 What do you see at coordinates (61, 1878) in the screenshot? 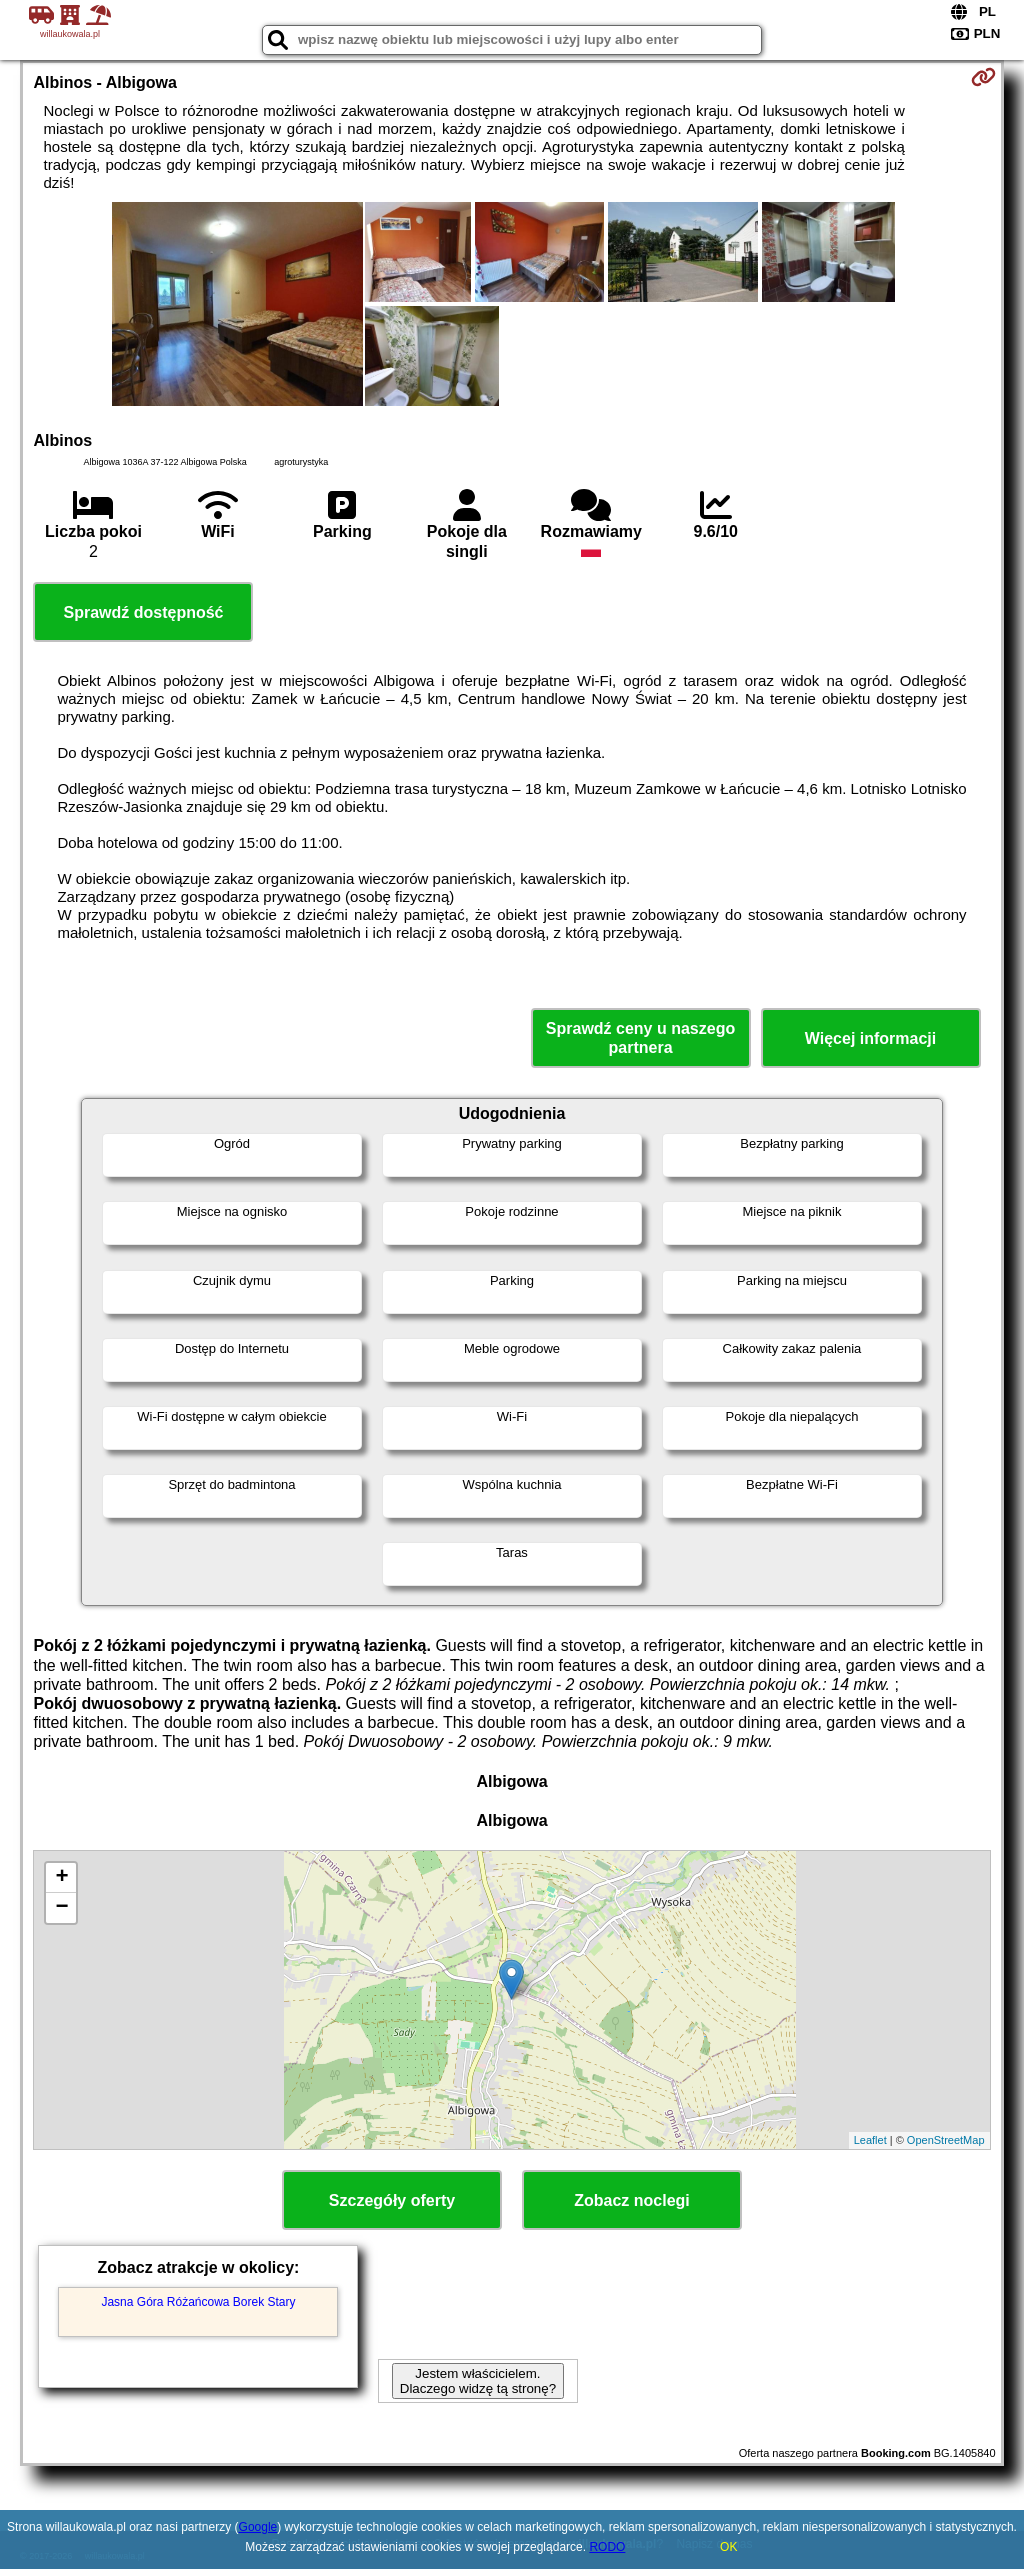
I see `+ [button]` at bounding box center [61, 1878].